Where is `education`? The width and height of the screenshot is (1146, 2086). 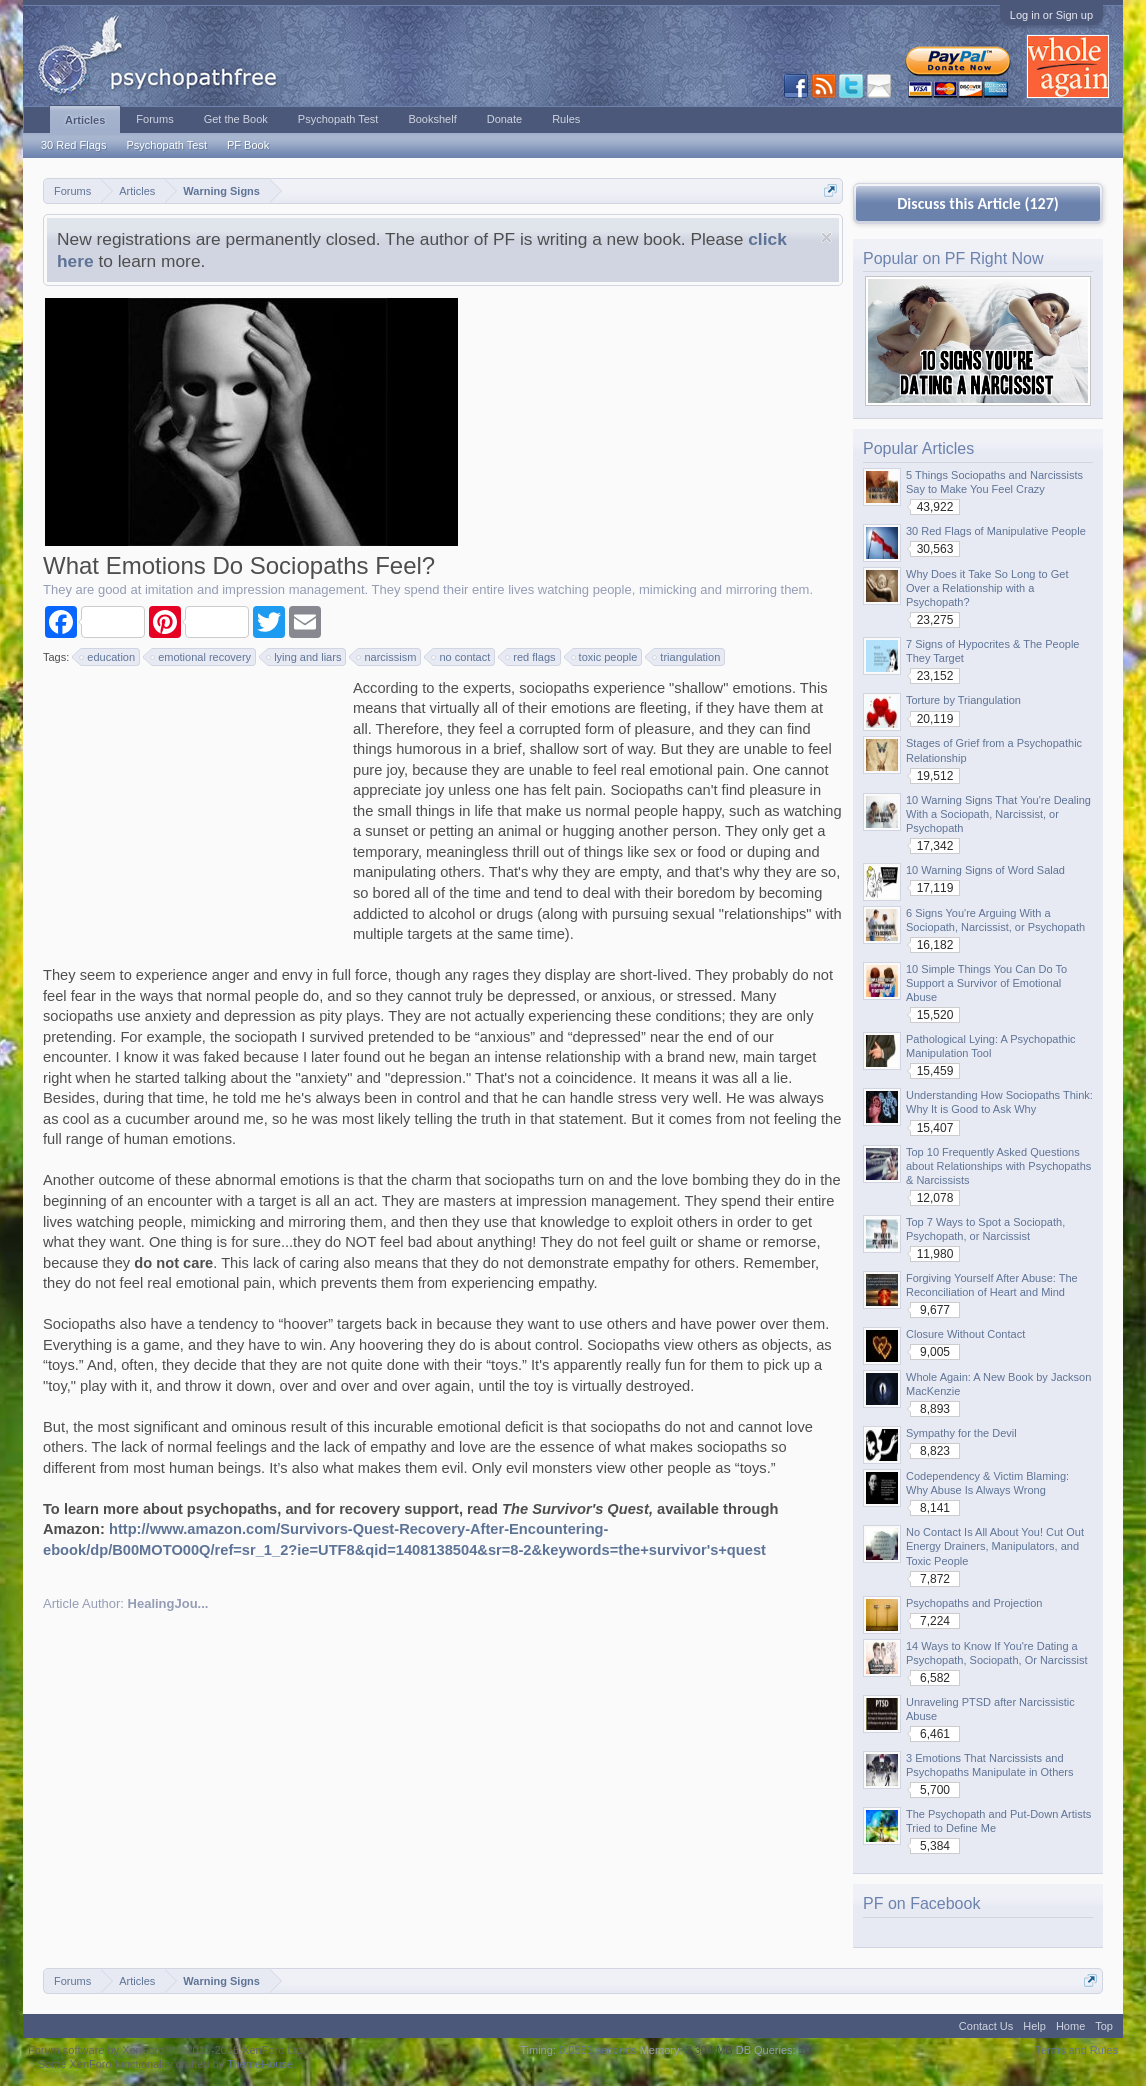 education is located at coordinates (108, 657).